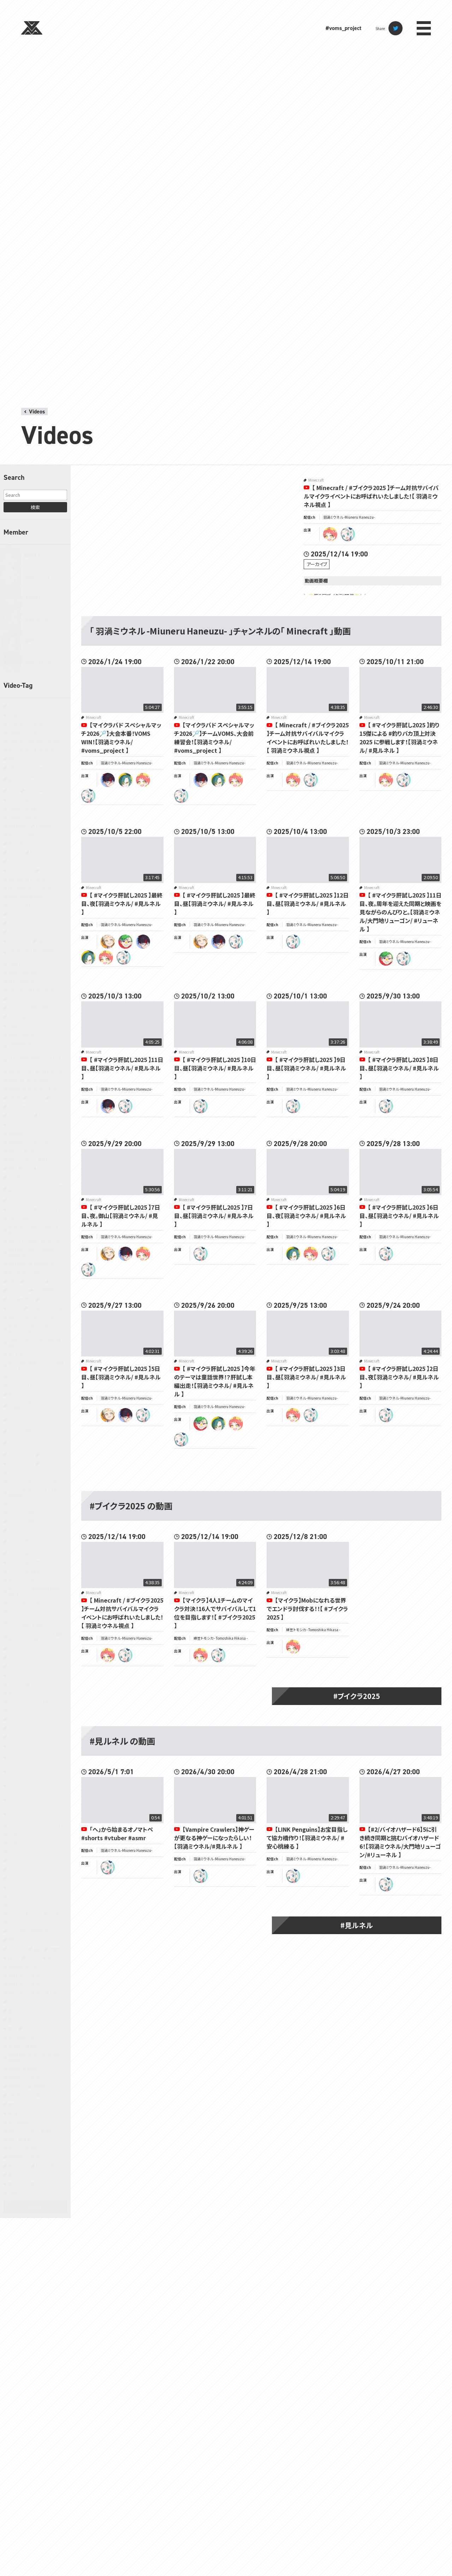 The width and height of the screenshot is (452, 2576). Describe the element at coordinates (37, 640) in the screenshot. I see `植峰ノルジュ` at that location.